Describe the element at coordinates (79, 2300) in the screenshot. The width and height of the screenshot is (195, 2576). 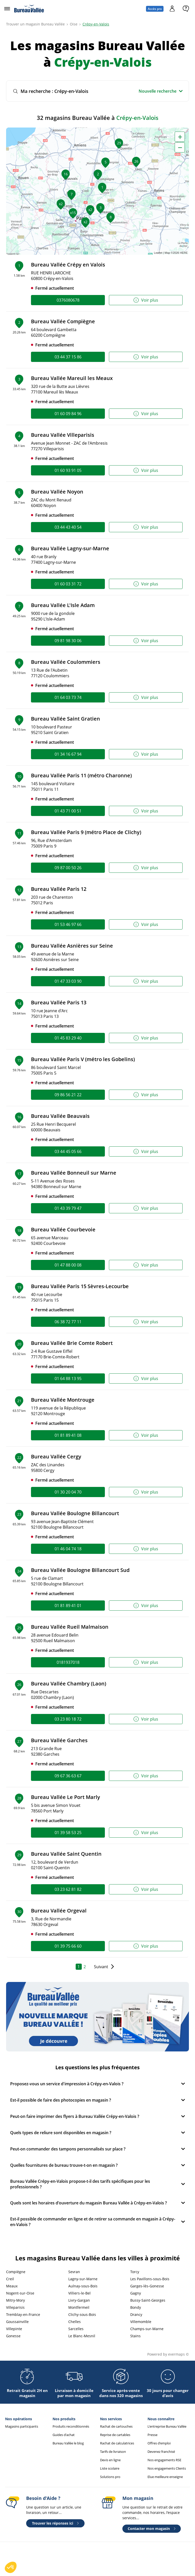
I see `Livry-Gargan` at that location.